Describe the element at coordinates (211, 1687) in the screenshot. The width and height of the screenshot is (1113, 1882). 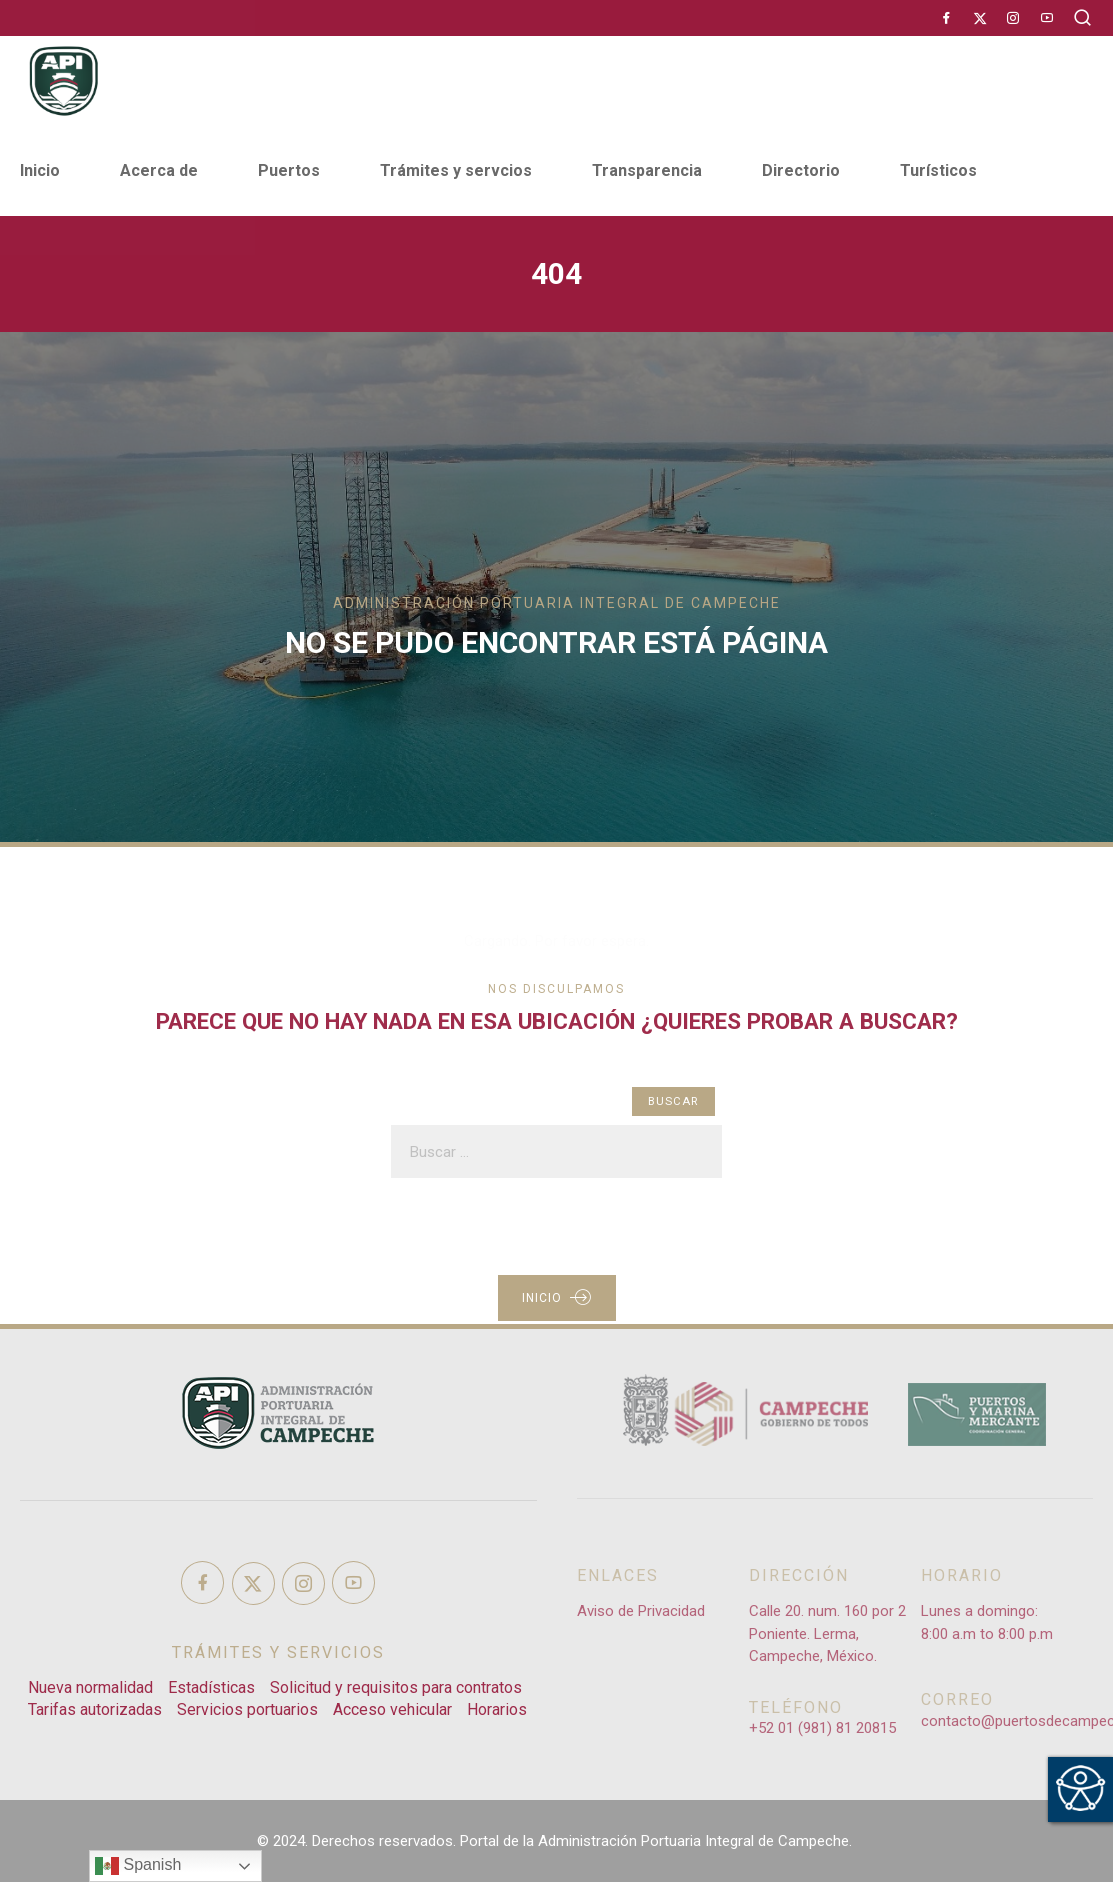
I see `Estadísticas` at that location.